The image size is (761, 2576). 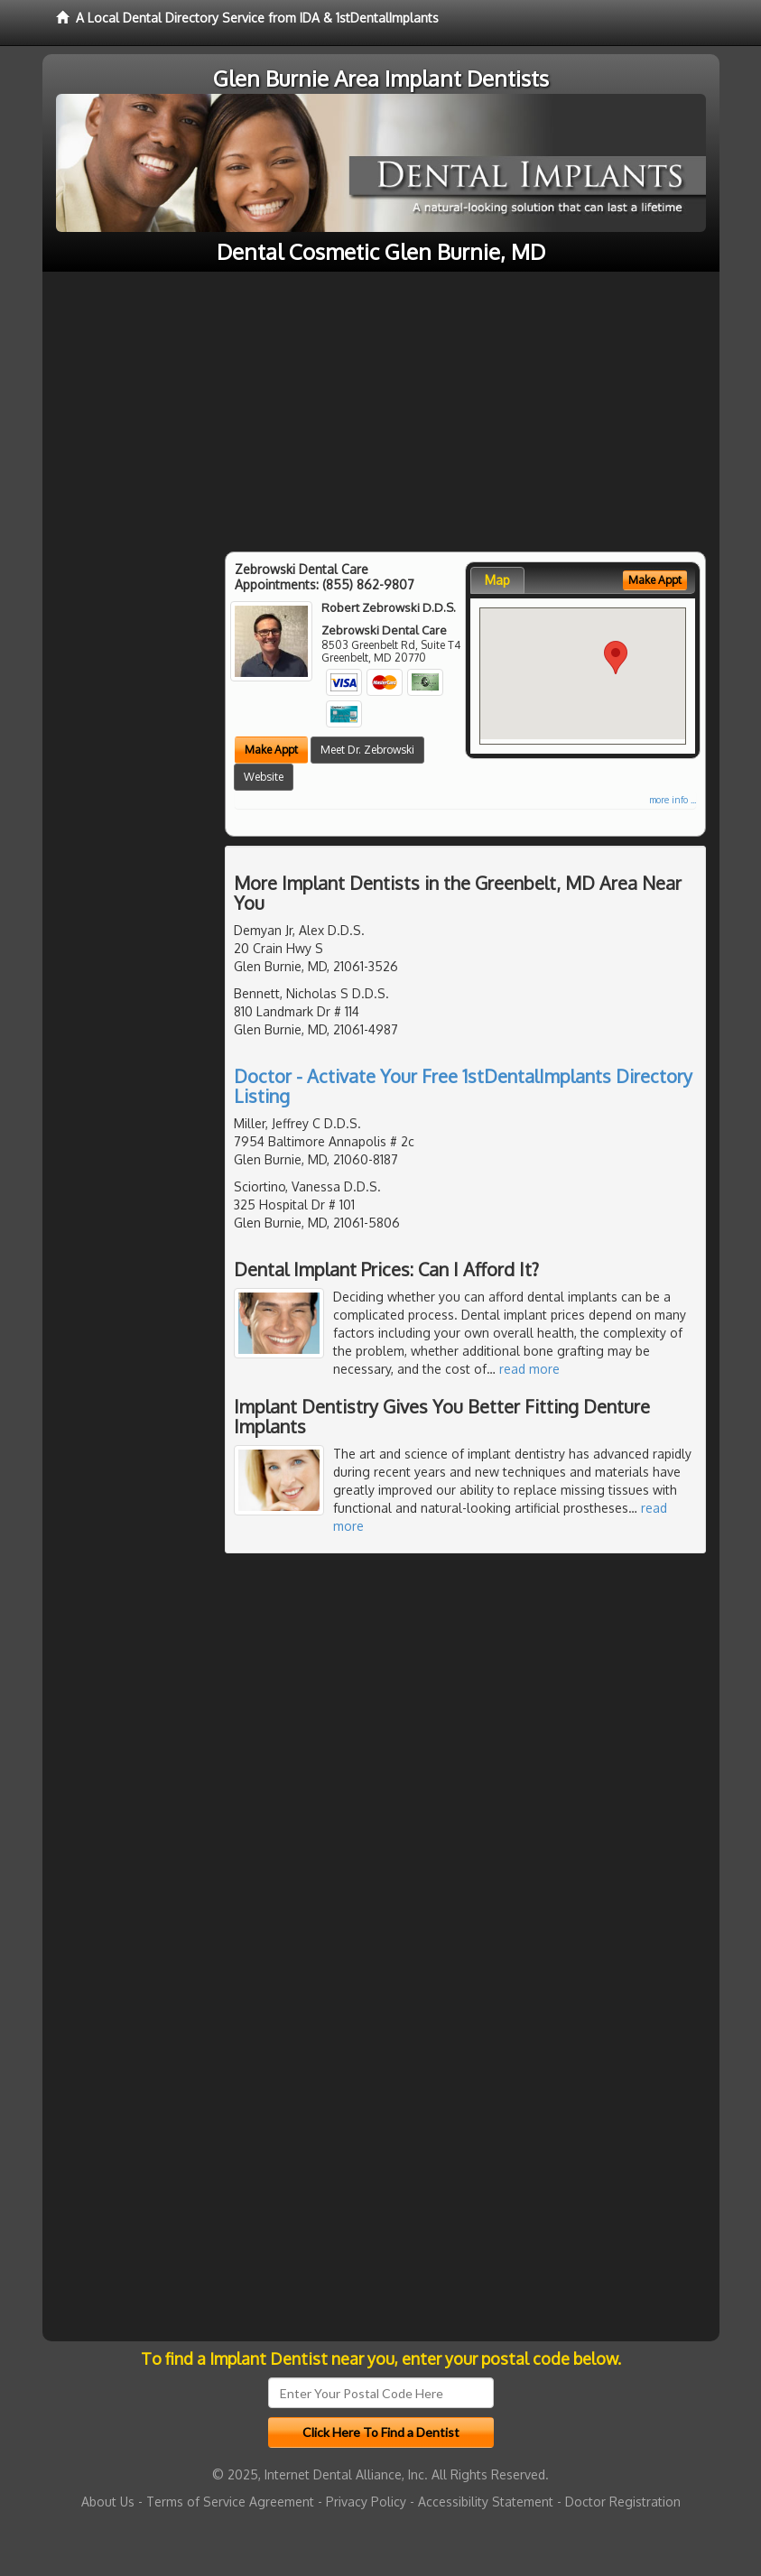 What do you see at coordinates (485, 2501) in the screenshot?
I see `Accessibility Statement` at bounding box center [485, 2501].